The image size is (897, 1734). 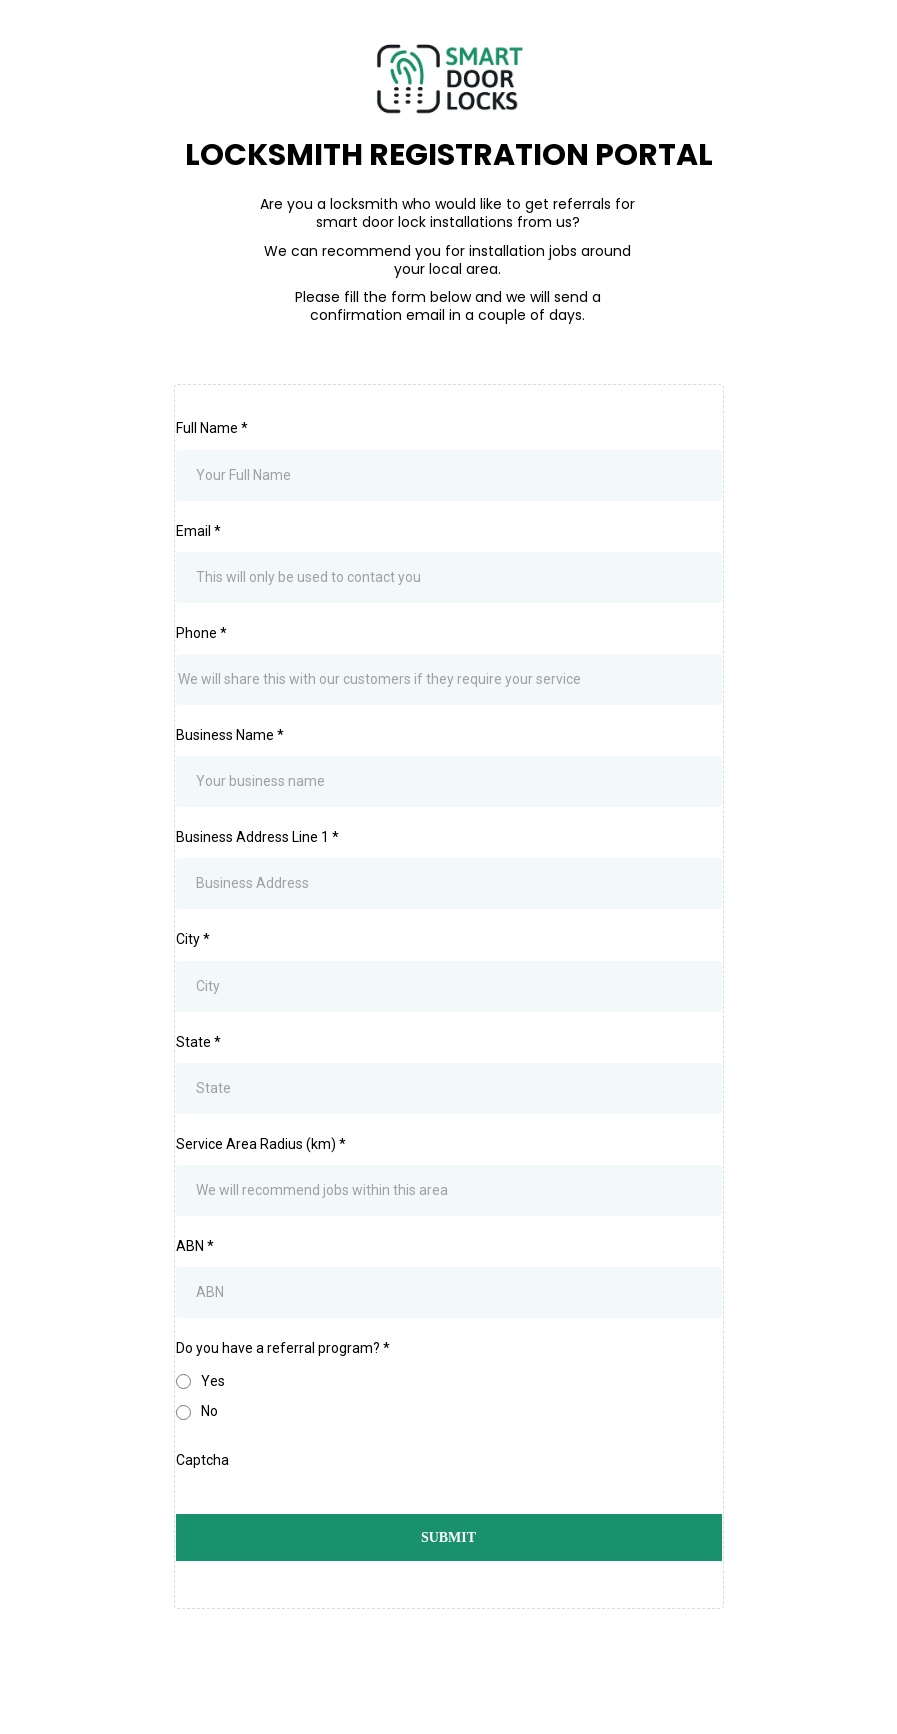 What do you see at coordinates (283, 1348) in the screenshot?
I see `Do you have a referral program?` at bounding box center [283, 1348].